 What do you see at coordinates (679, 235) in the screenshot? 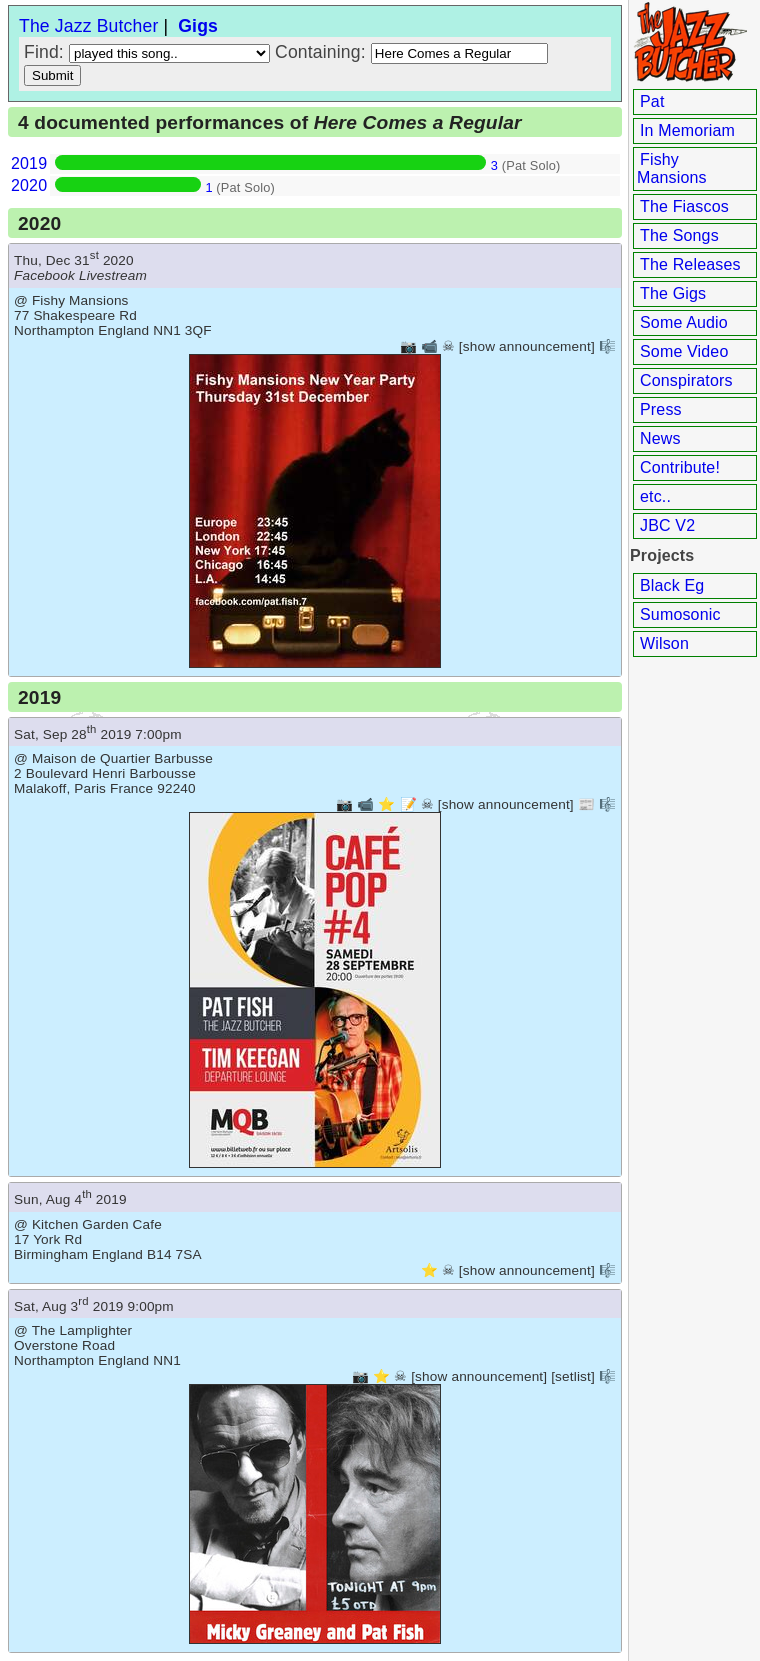
I see `The Songs` at bounding box center [679, 235].